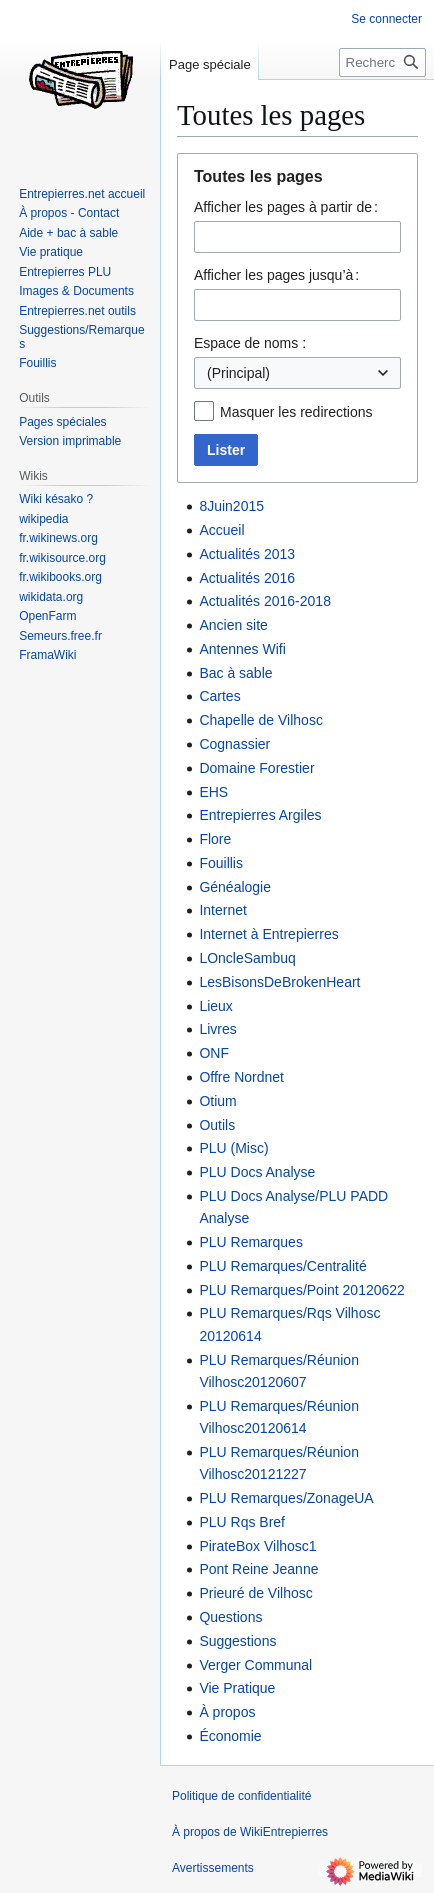  Describe the element at coordinates (382, 62) in the screenshot. I see `[Rechercher sur WikiEntrepierres]` at that location.